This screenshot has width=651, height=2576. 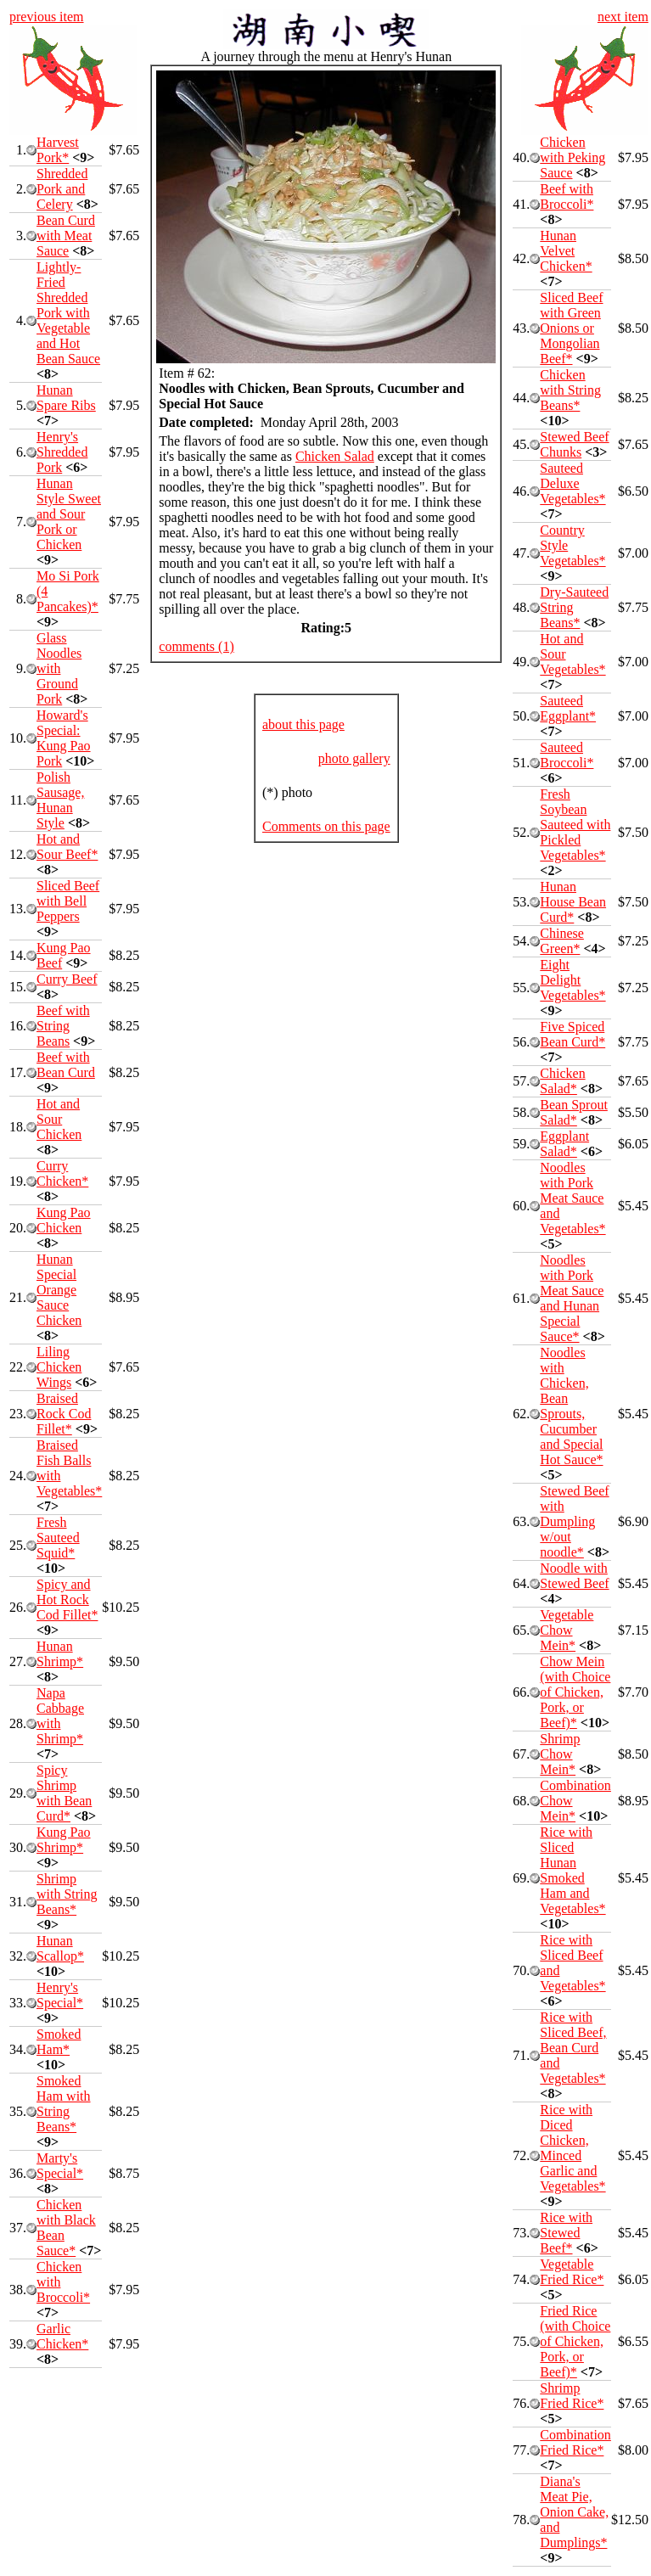 I want to click on Beef with String Beans, so click(x=63, y=1025).